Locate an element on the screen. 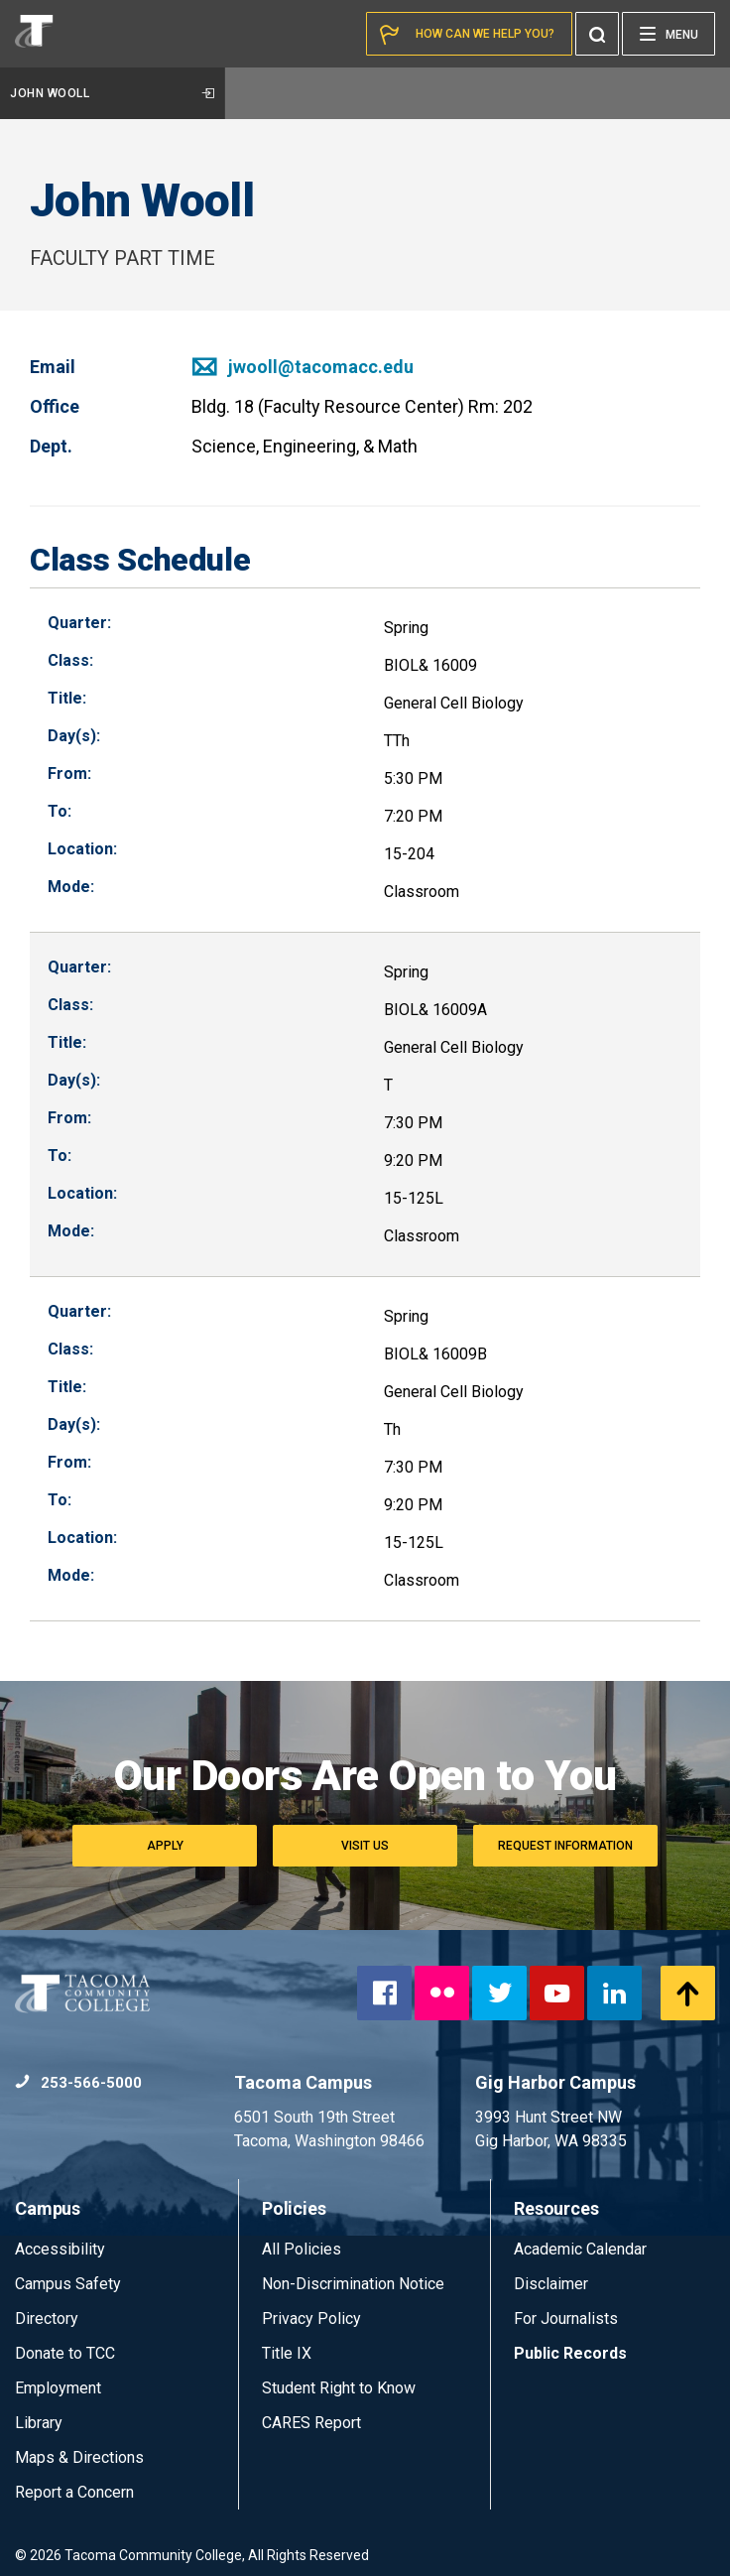 This screenshot has width=730, height=2576. All Policies is located at coordinates (303, 2249).